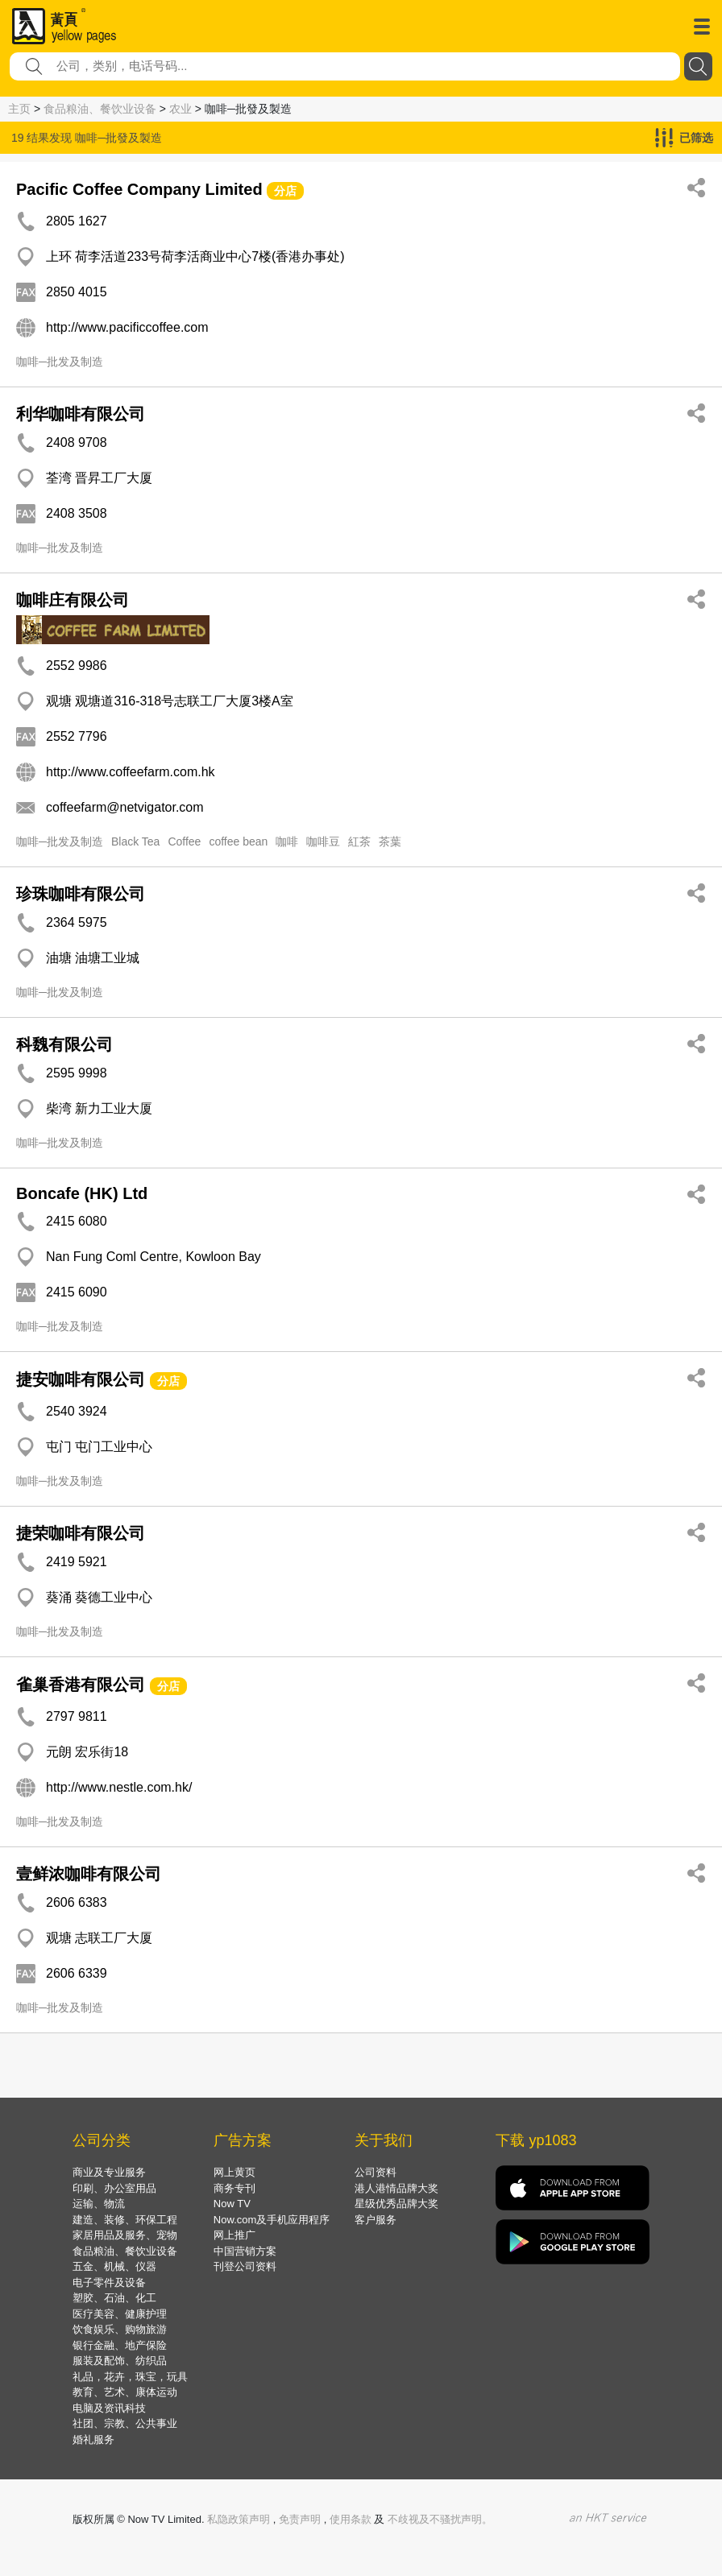 The height and width of the screenshot is (2576, 722). What do you see at coordinates (139, 189) in the screenshot?
I see `Pacific Coffee Company Limited` at bounding box center [139, 189].